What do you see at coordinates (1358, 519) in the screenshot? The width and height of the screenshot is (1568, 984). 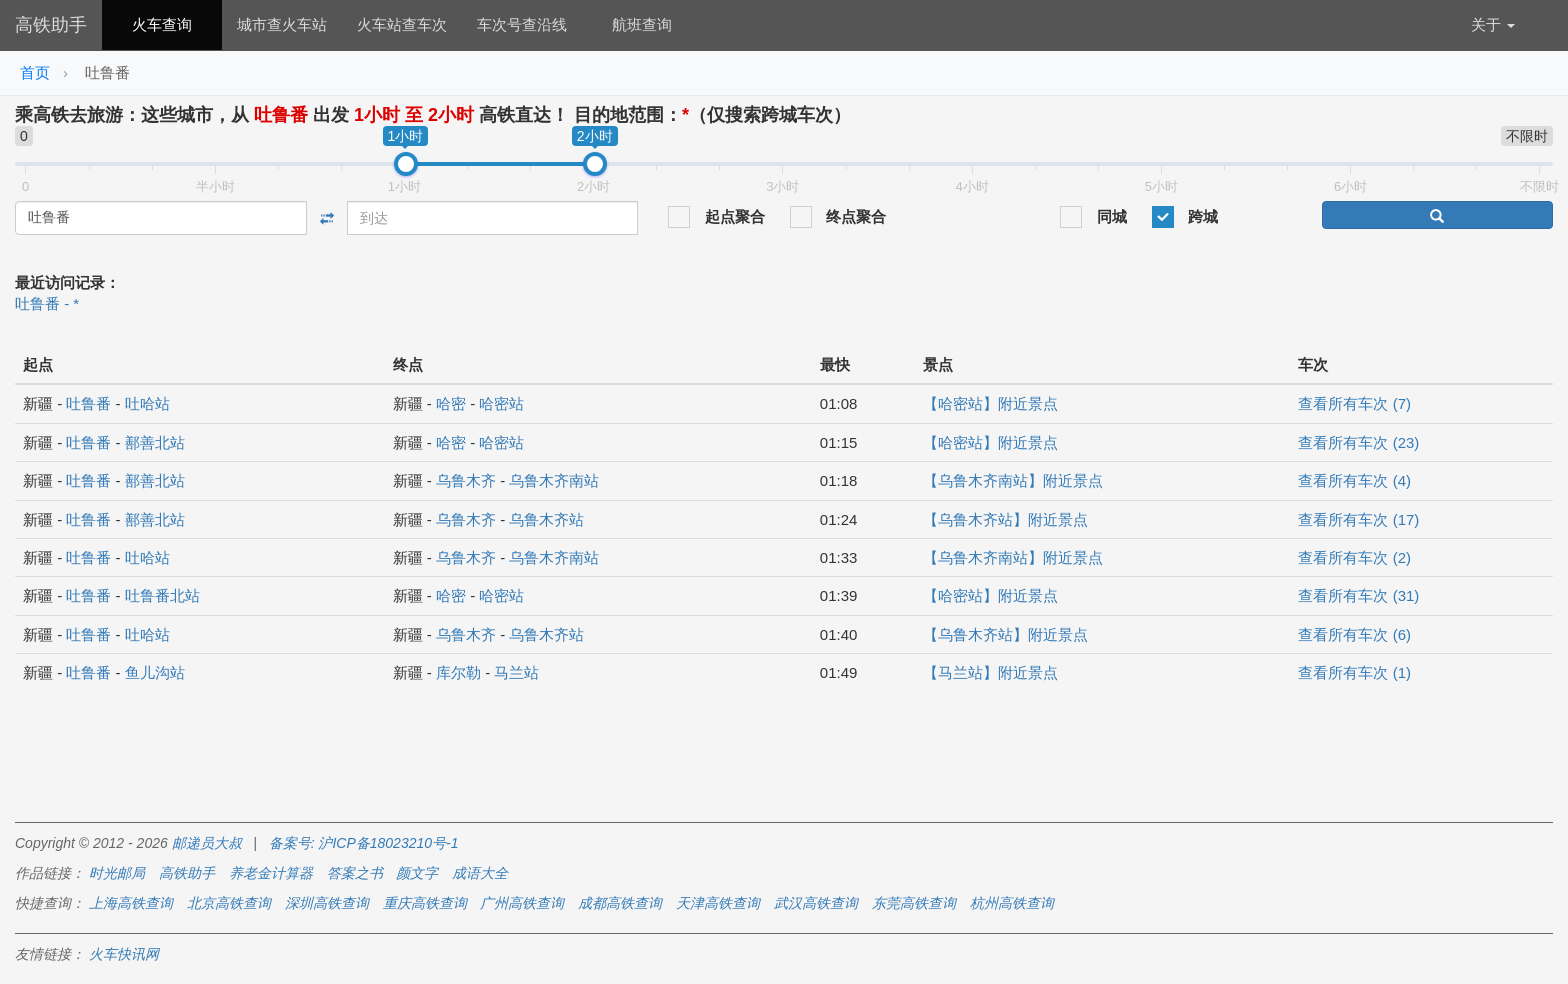 I see `查看所有车次 (17)` at bounding box center [1358, 519].